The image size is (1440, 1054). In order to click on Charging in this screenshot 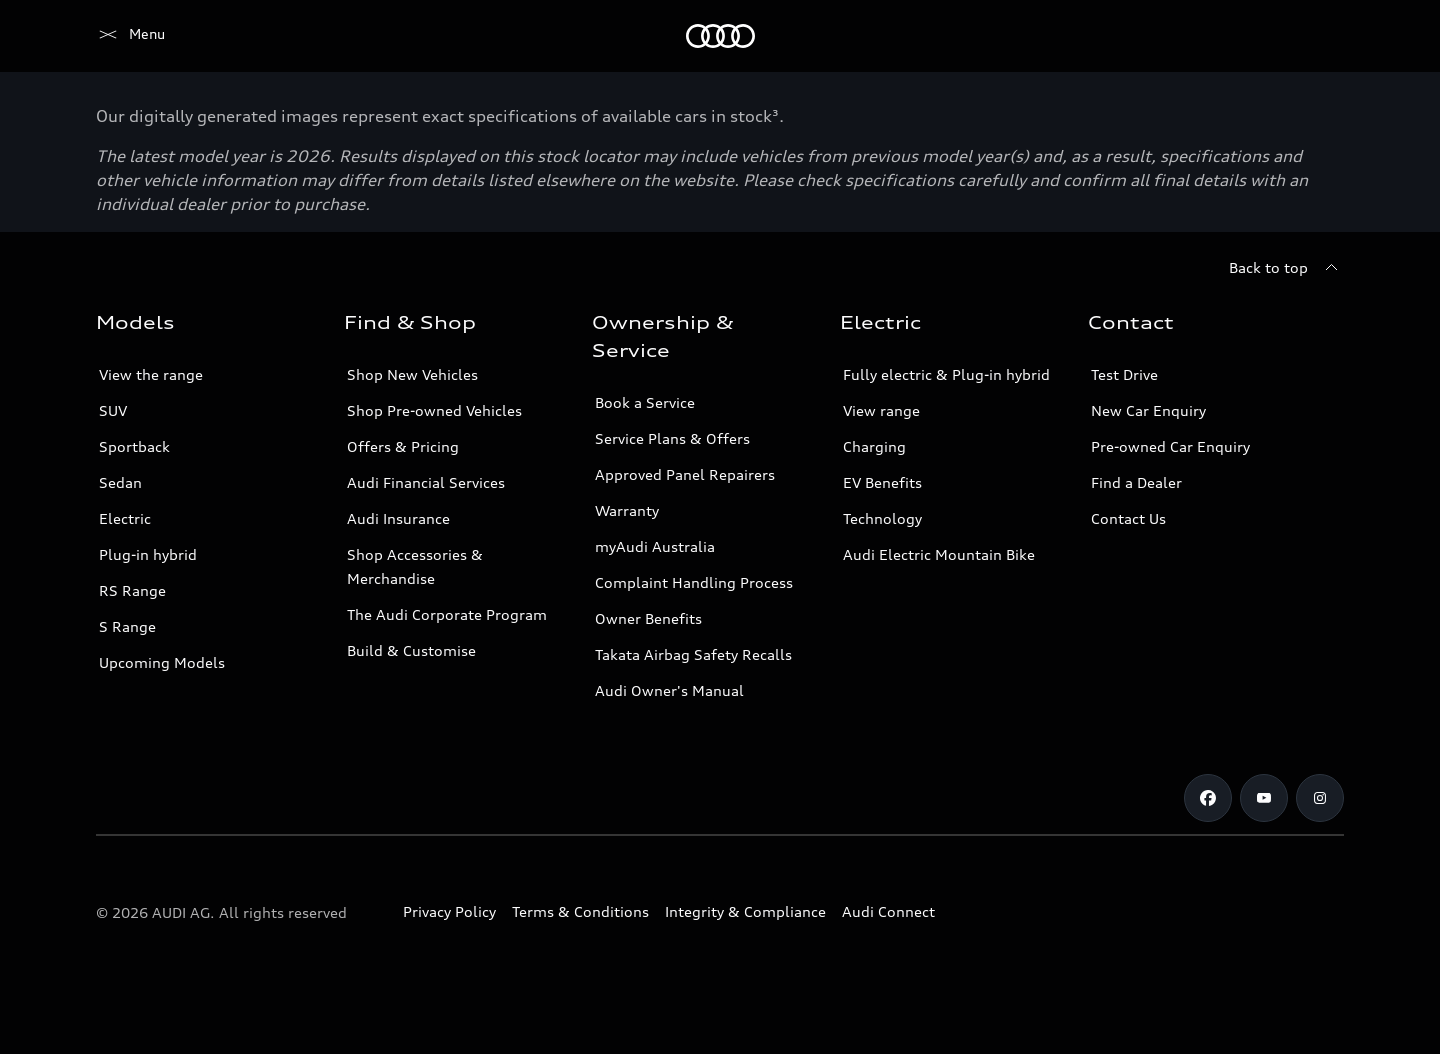, I will do `click(874, 446)`.